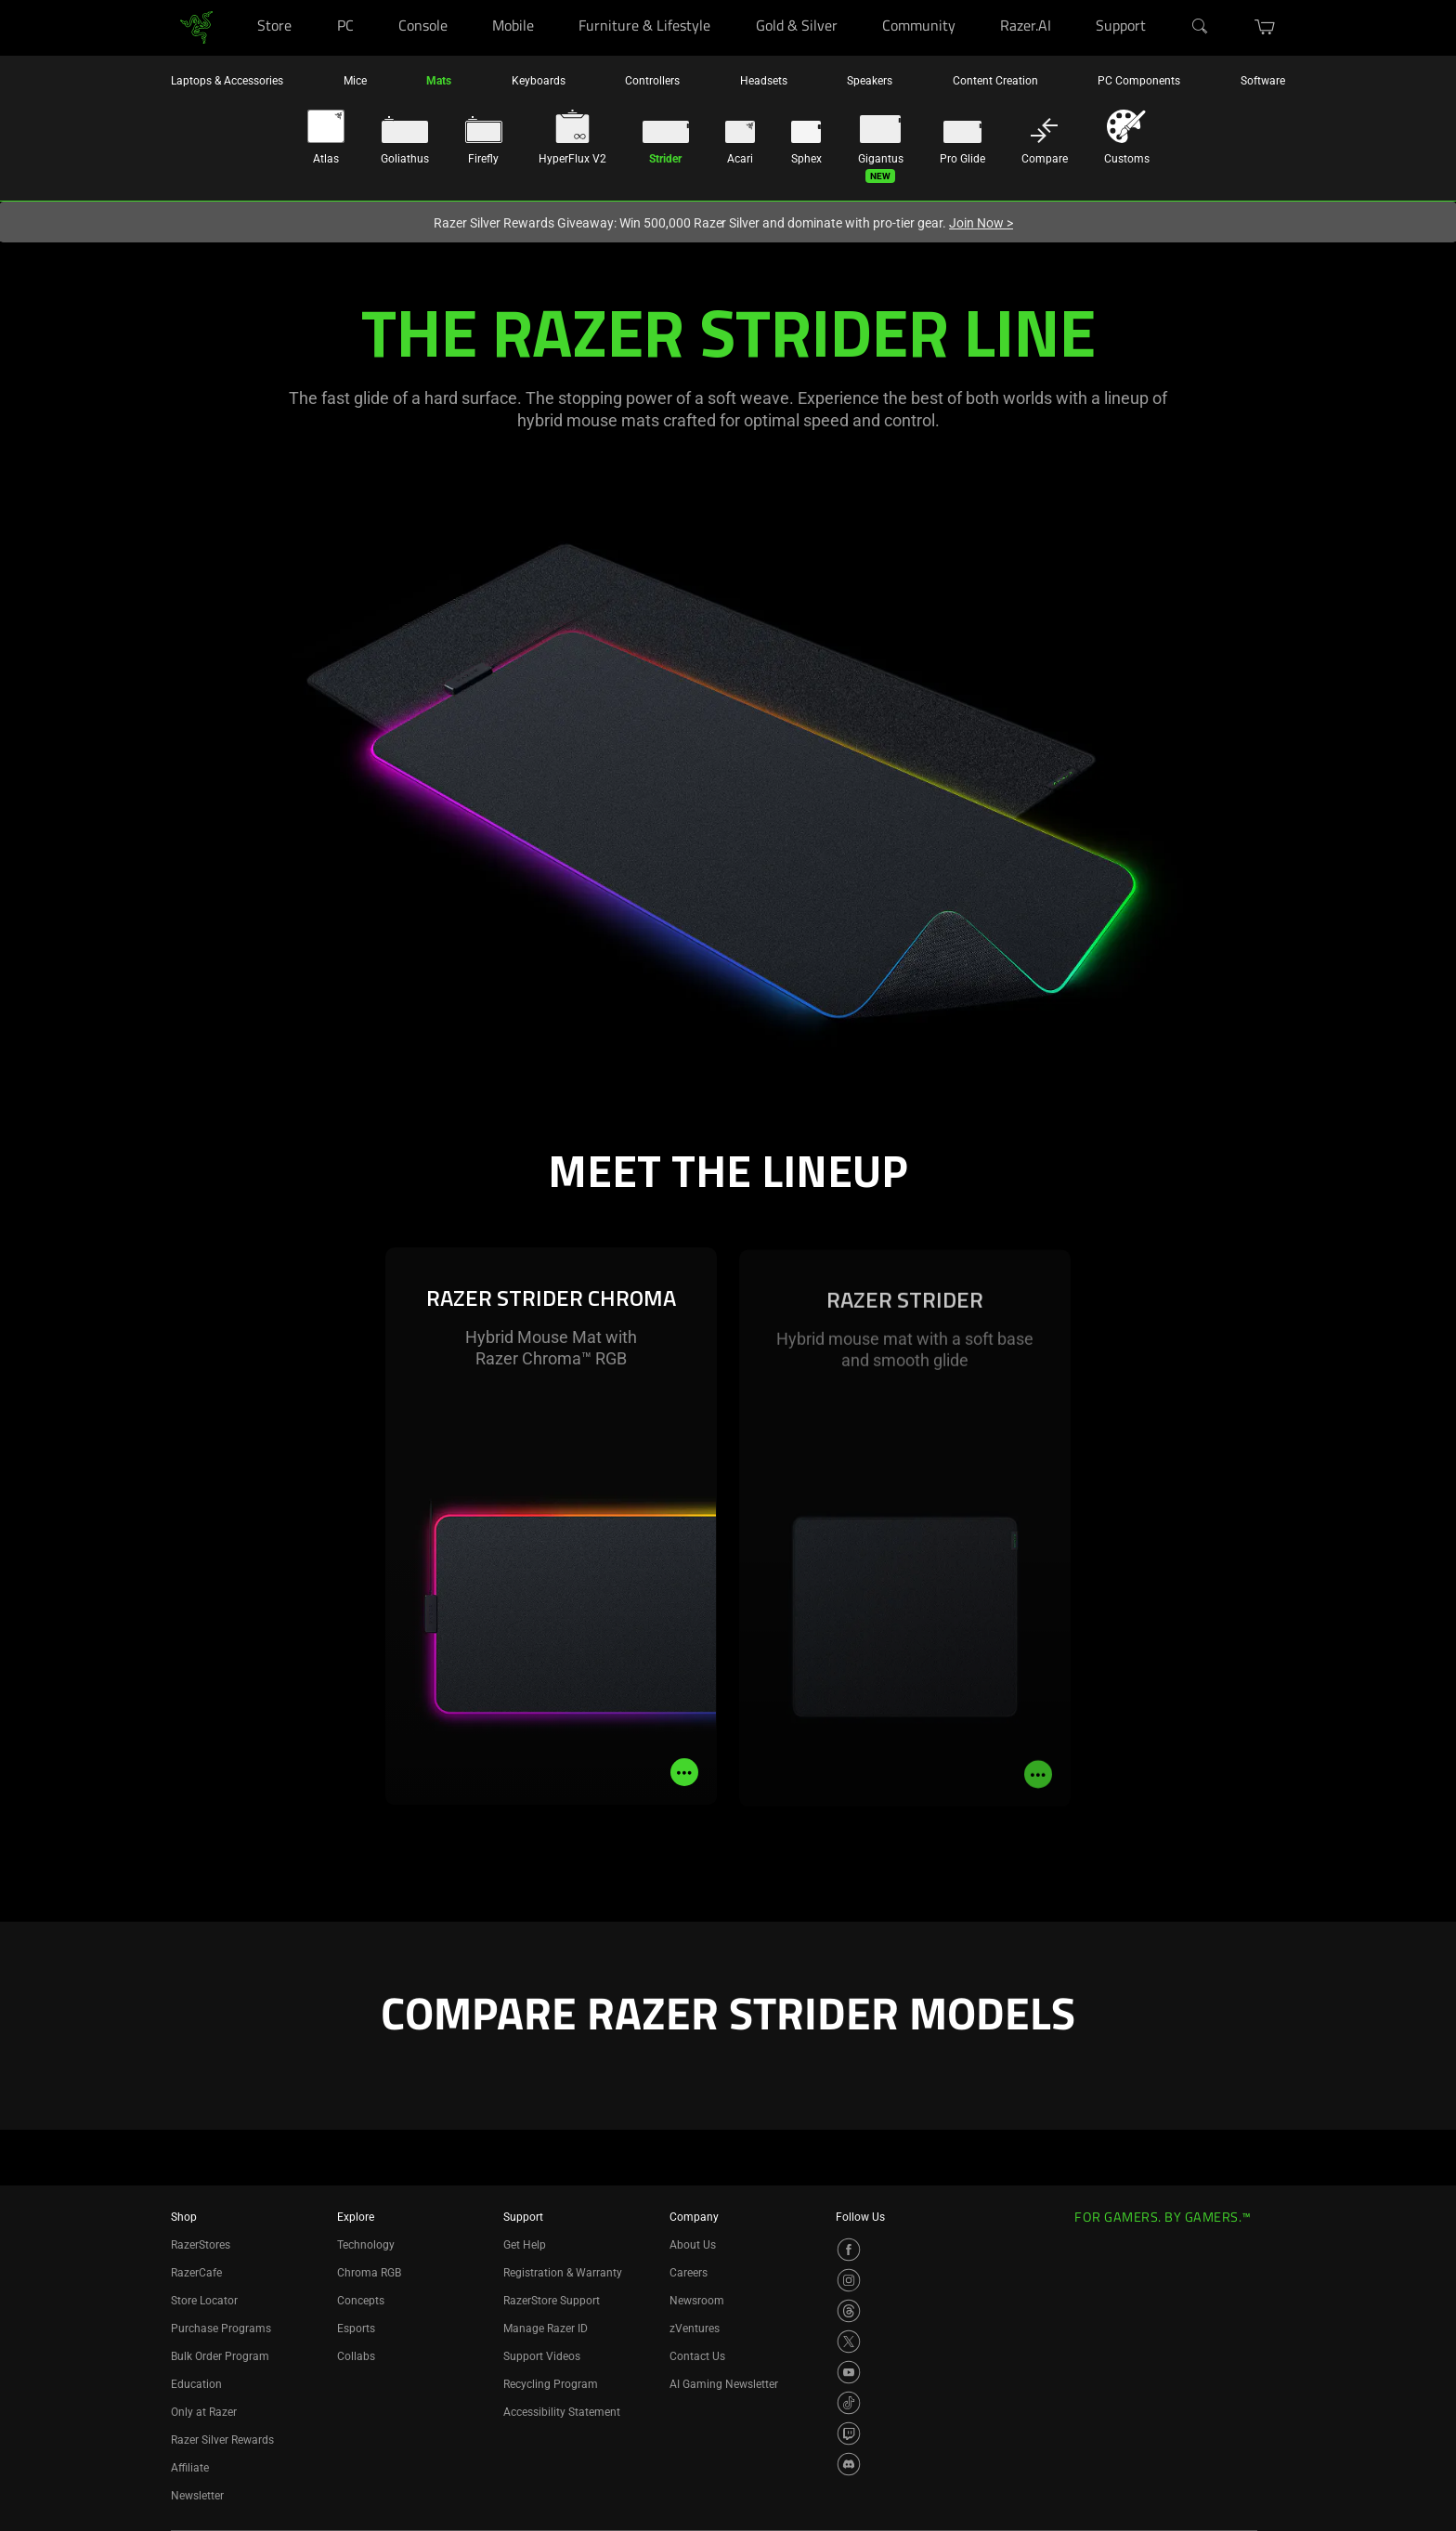  I want to click on [Furniture & Lifestyle], so click(728, 0).